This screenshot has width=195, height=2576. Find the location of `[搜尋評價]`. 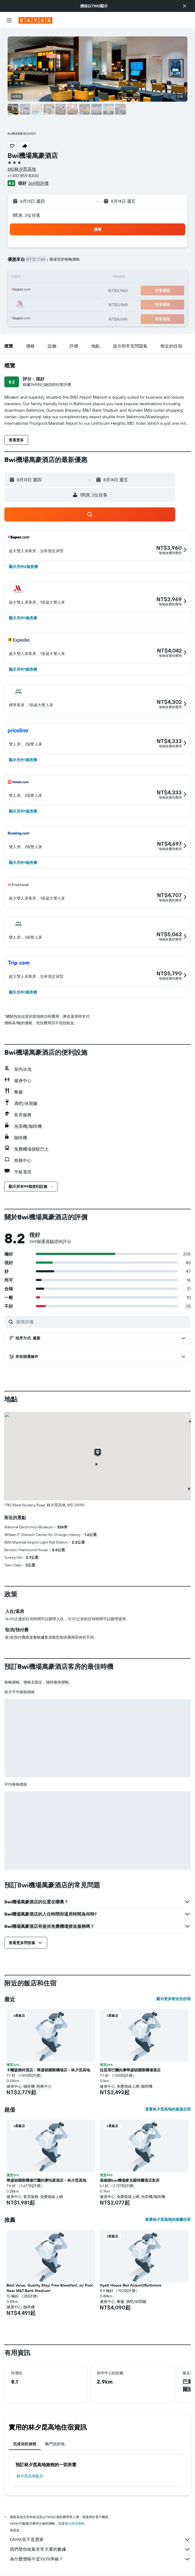

[搜尋評價] is located at coordinates (102, 1322).